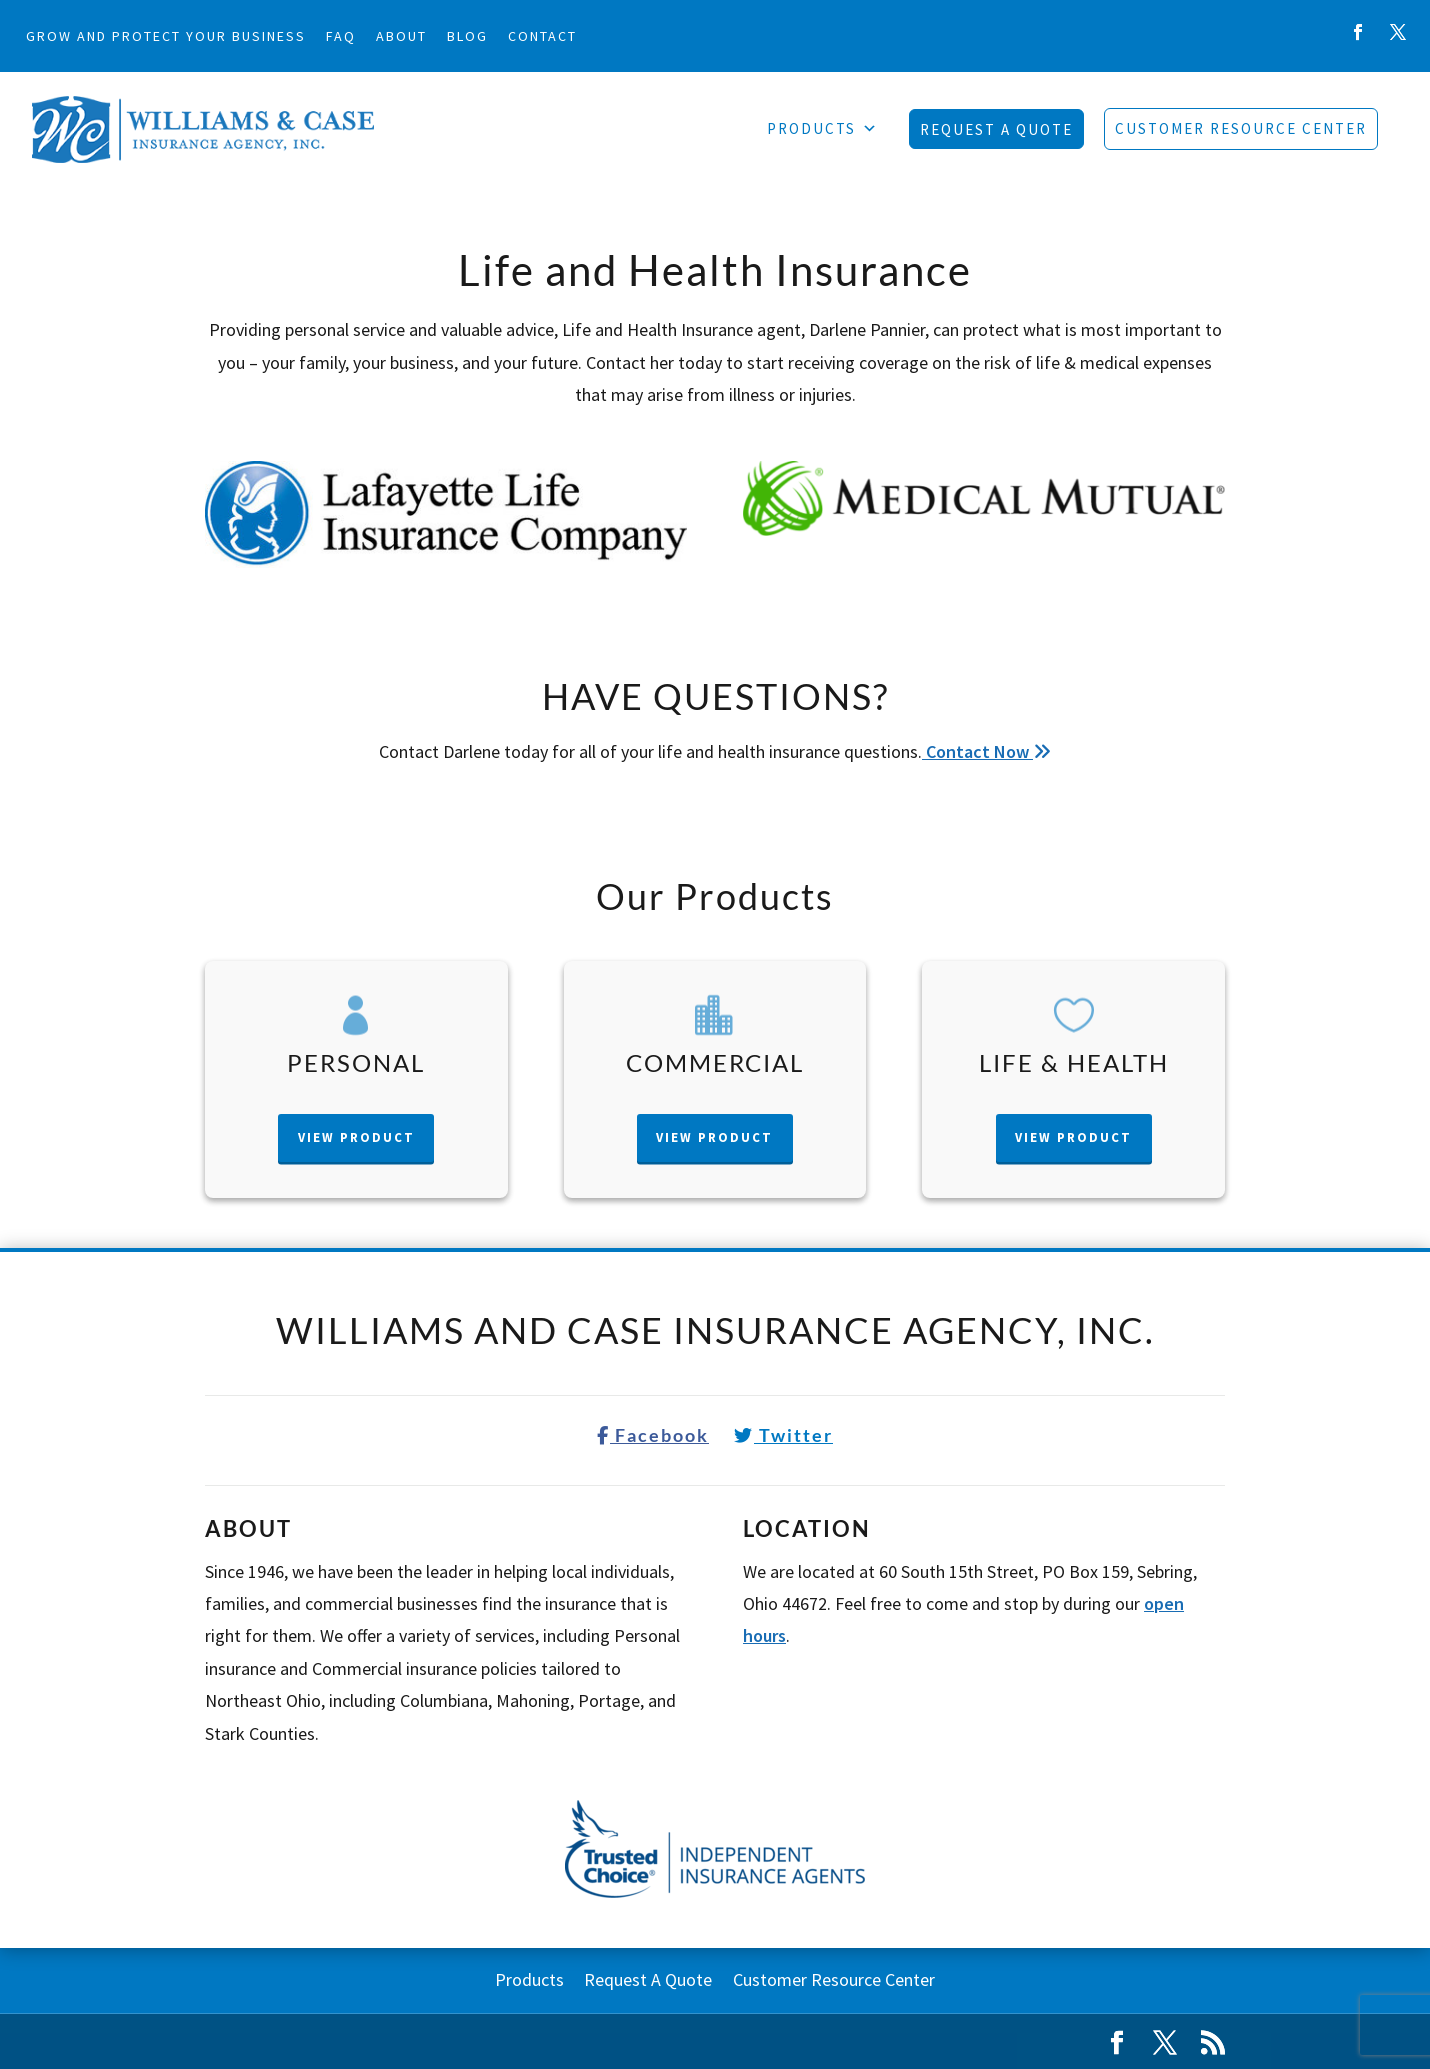 This screenshot has width=1430, height=2069. Describe the element at coordinates (356, 1137) in the screenshot. I see `View Product` at that location.